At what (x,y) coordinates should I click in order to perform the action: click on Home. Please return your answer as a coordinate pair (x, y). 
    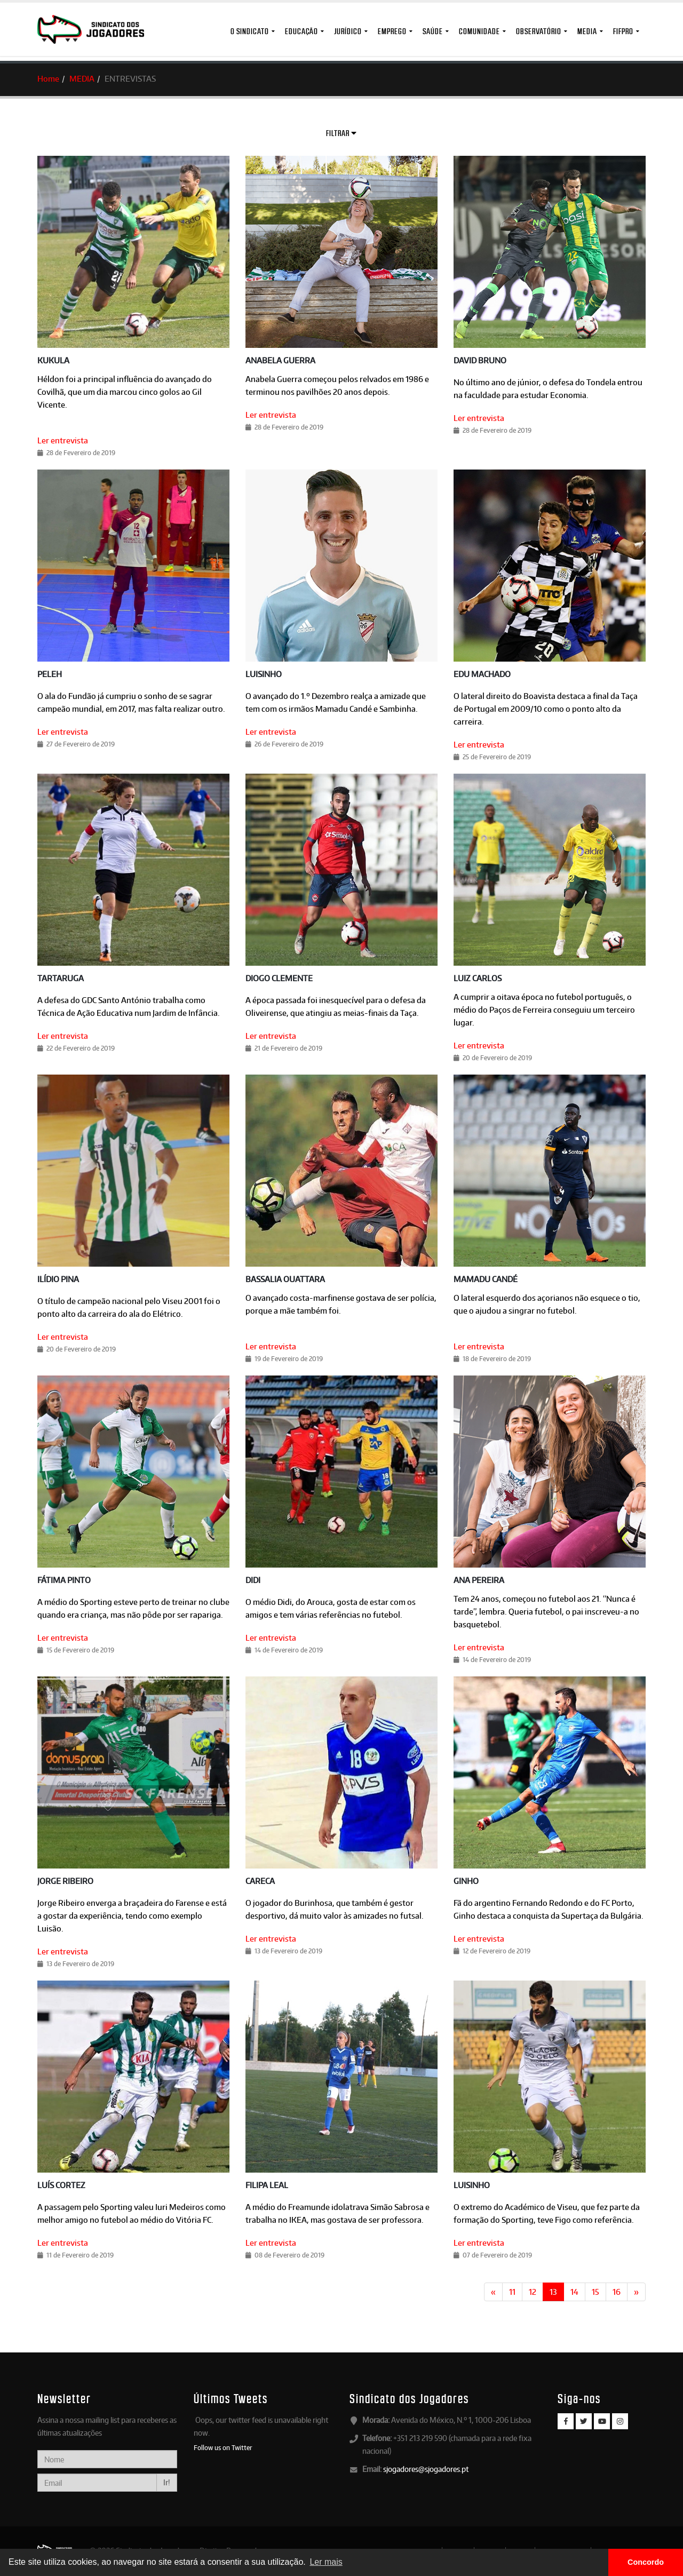
    Looking at the image, I should click on (48, 79).